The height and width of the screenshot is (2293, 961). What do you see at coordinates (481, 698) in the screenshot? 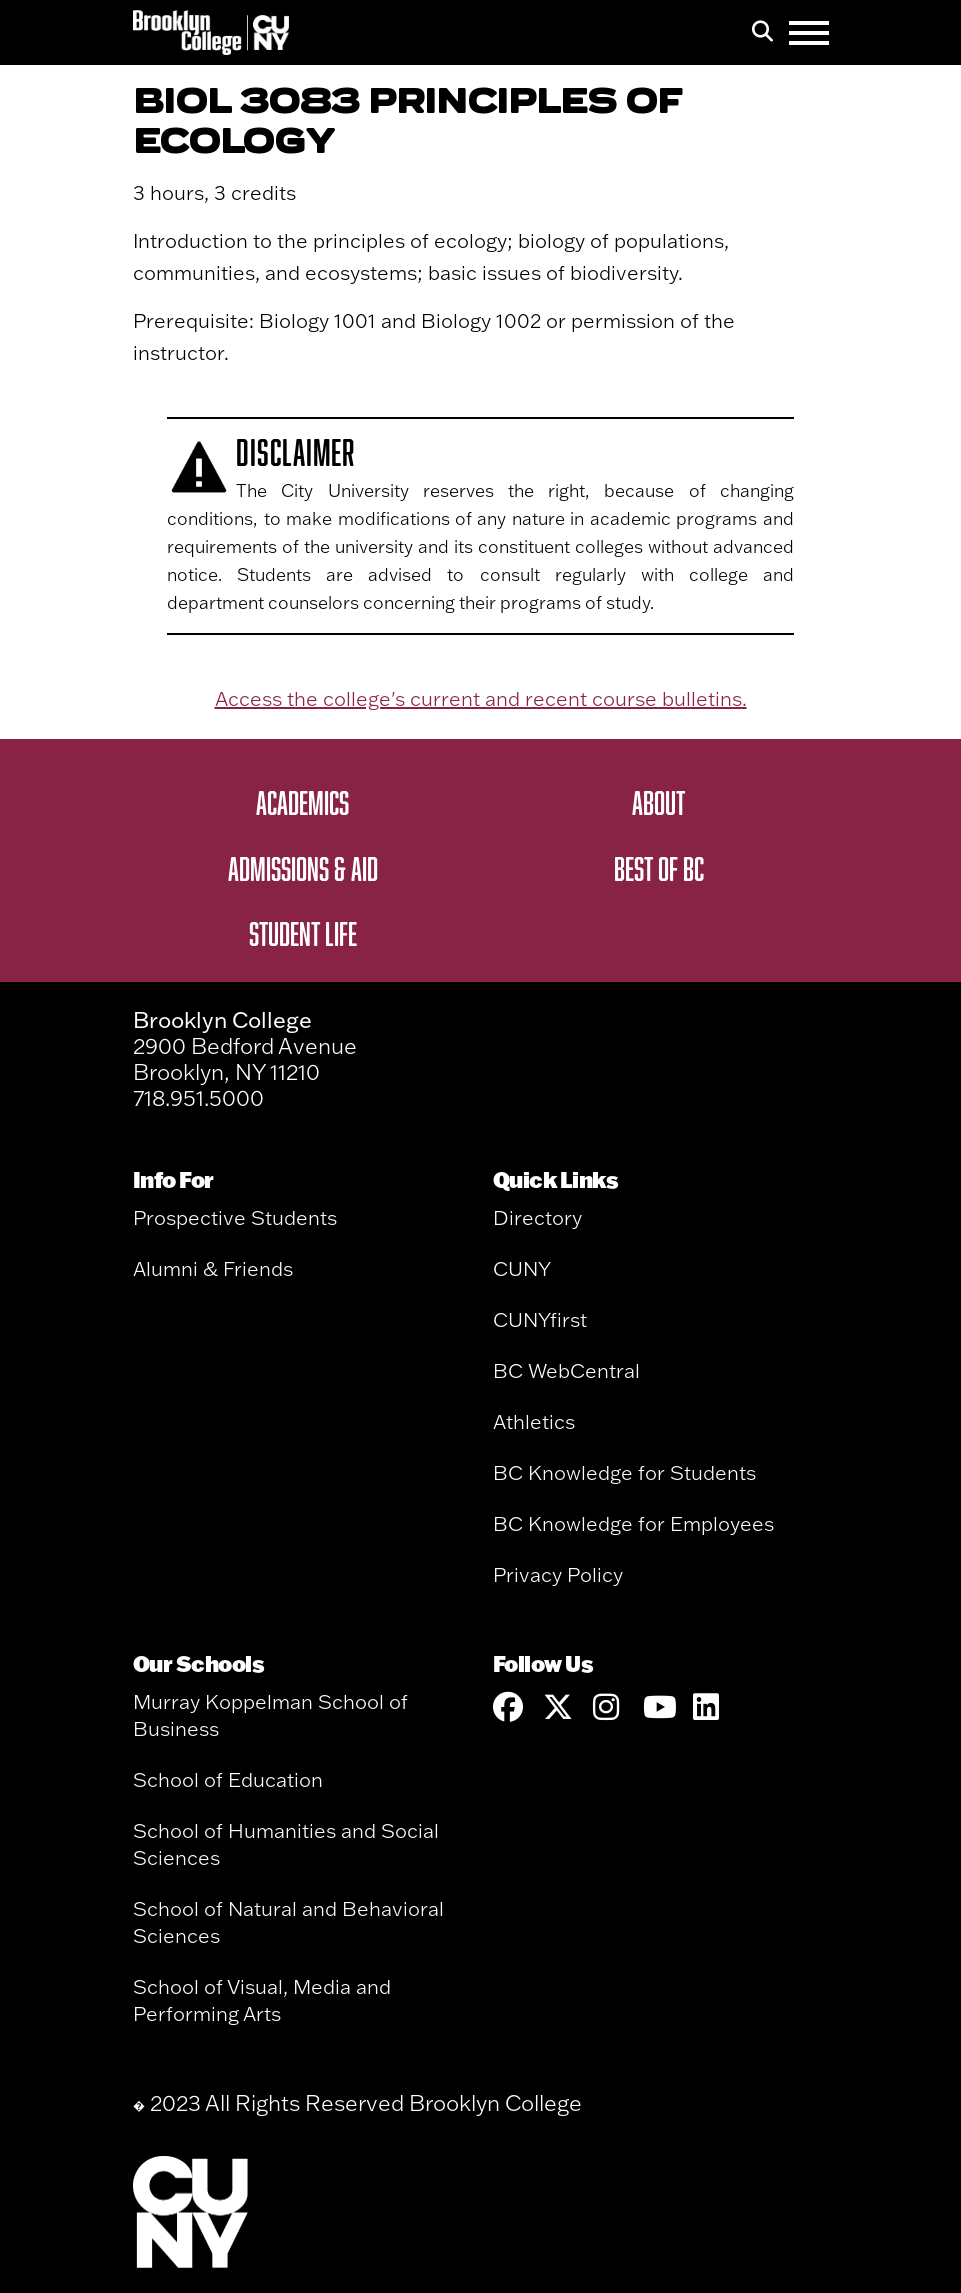
I see `Access the college's current and recent course bulletins.` at bounding box center [481, 698].